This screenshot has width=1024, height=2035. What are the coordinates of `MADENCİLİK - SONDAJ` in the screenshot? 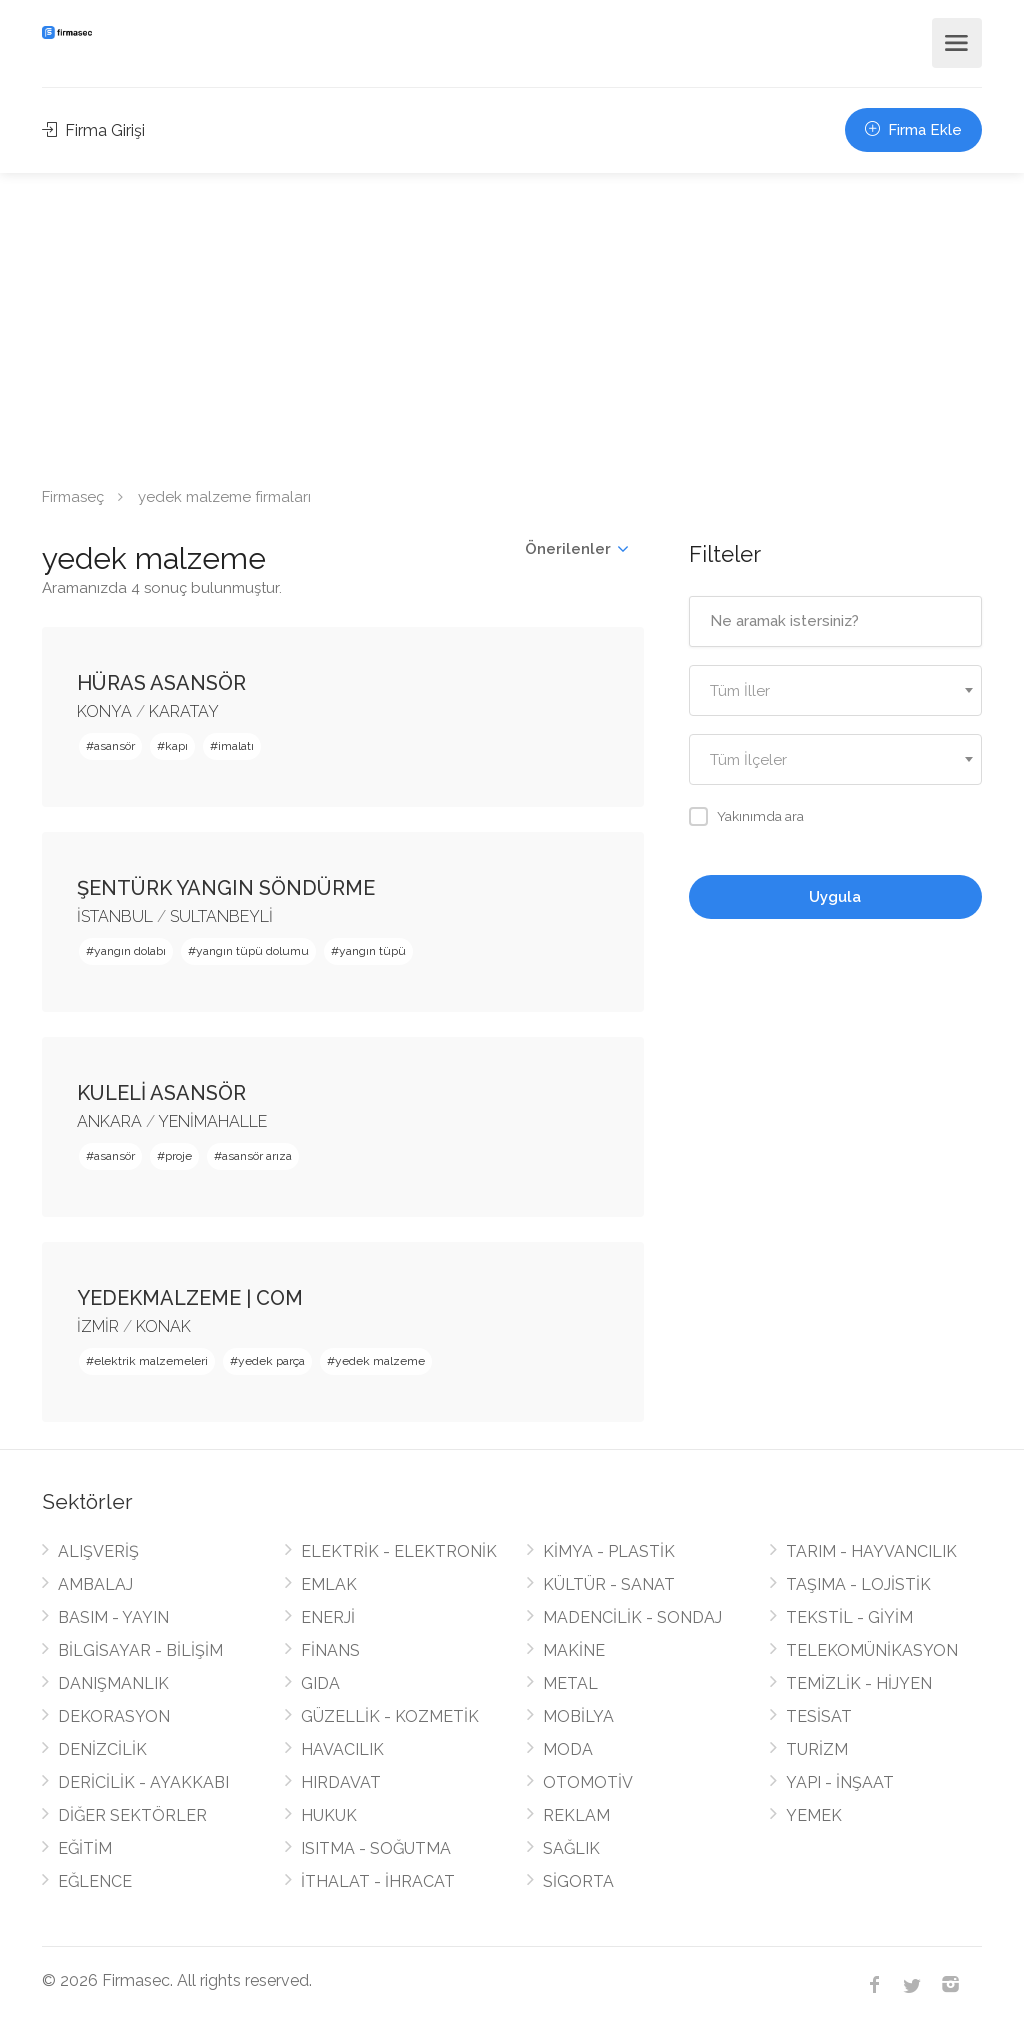 It's located at (632, 1617).